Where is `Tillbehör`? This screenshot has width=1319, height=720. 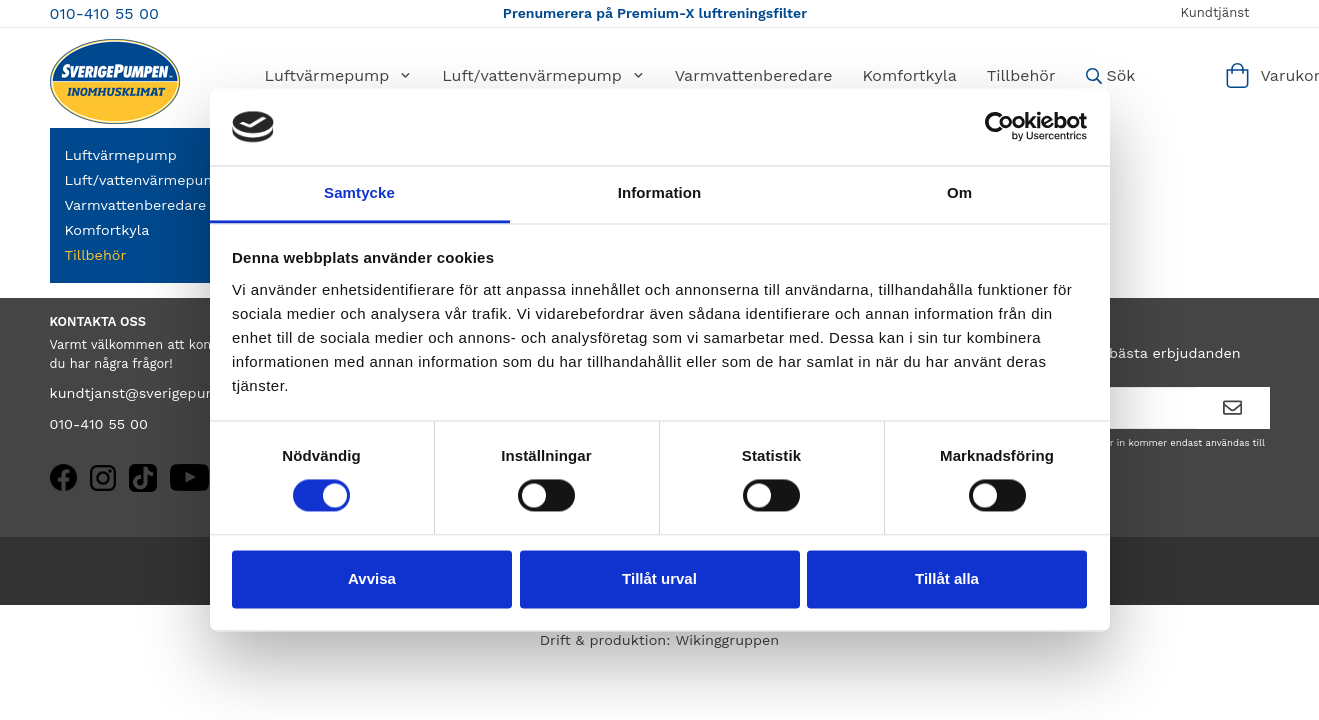 Tillbehör is located at coordinates (1021, 75).